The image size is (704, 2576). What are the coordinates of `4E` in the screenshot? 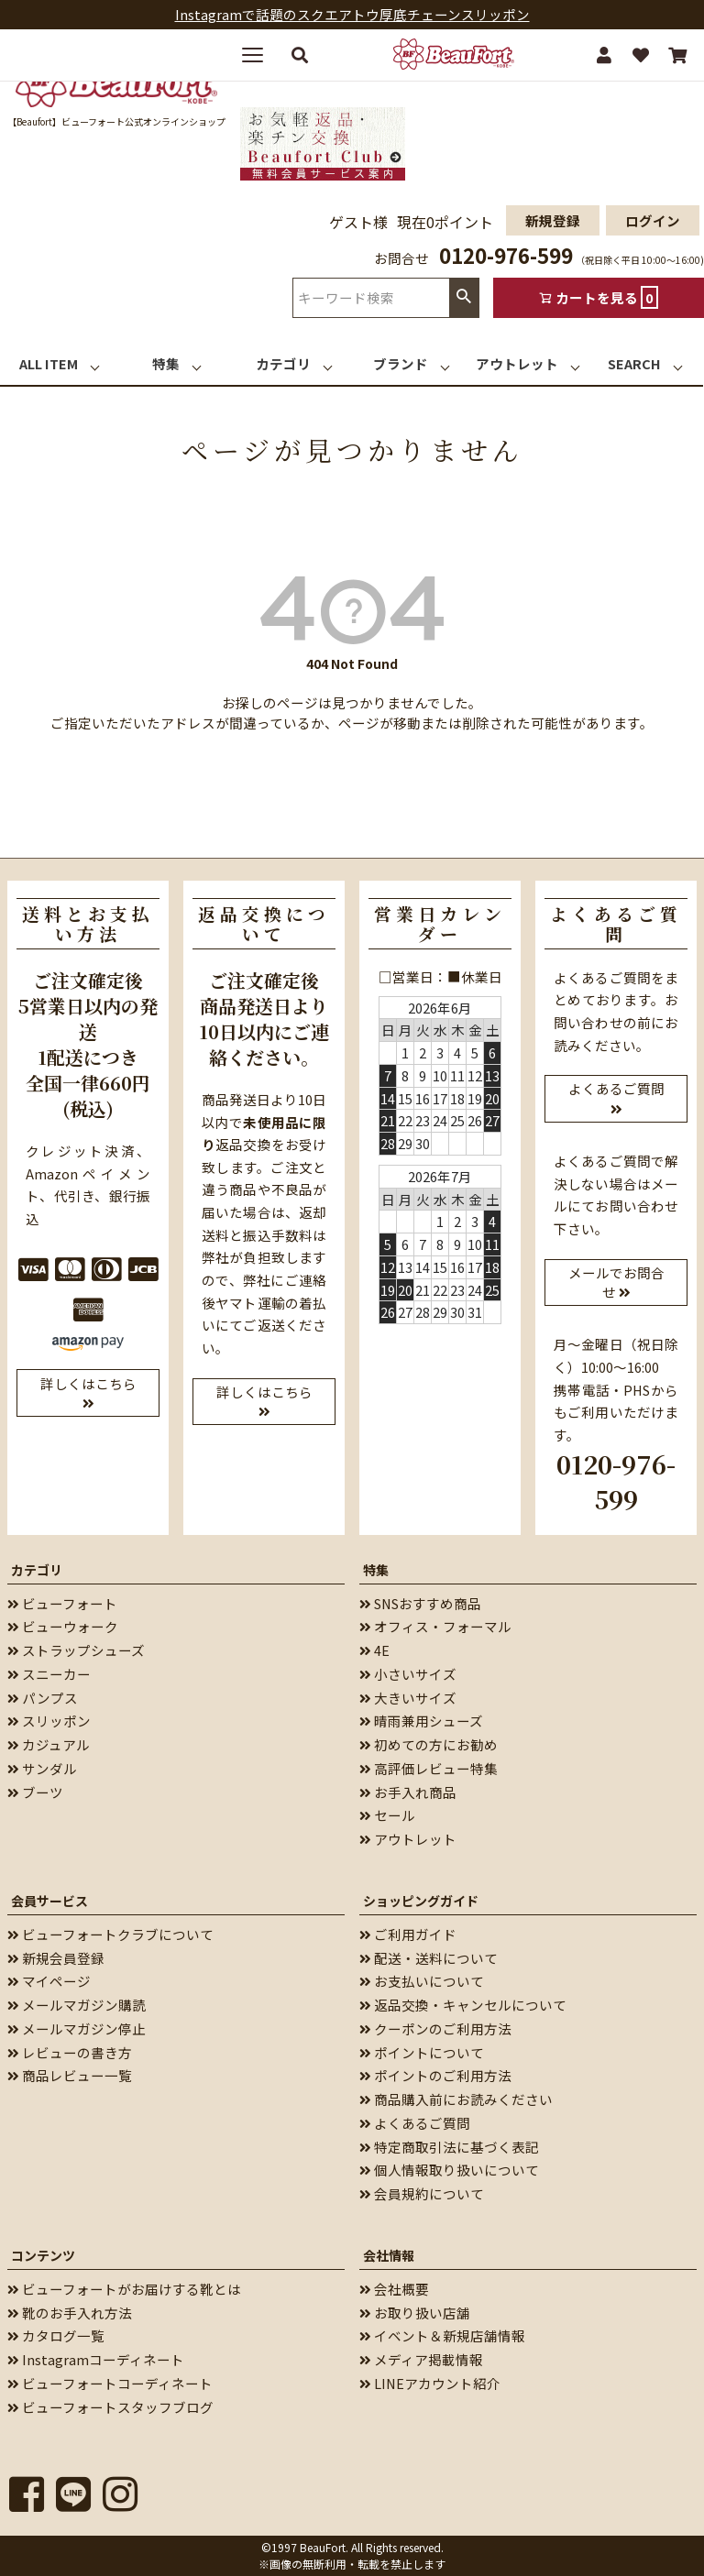 It's located at (374, 1650).